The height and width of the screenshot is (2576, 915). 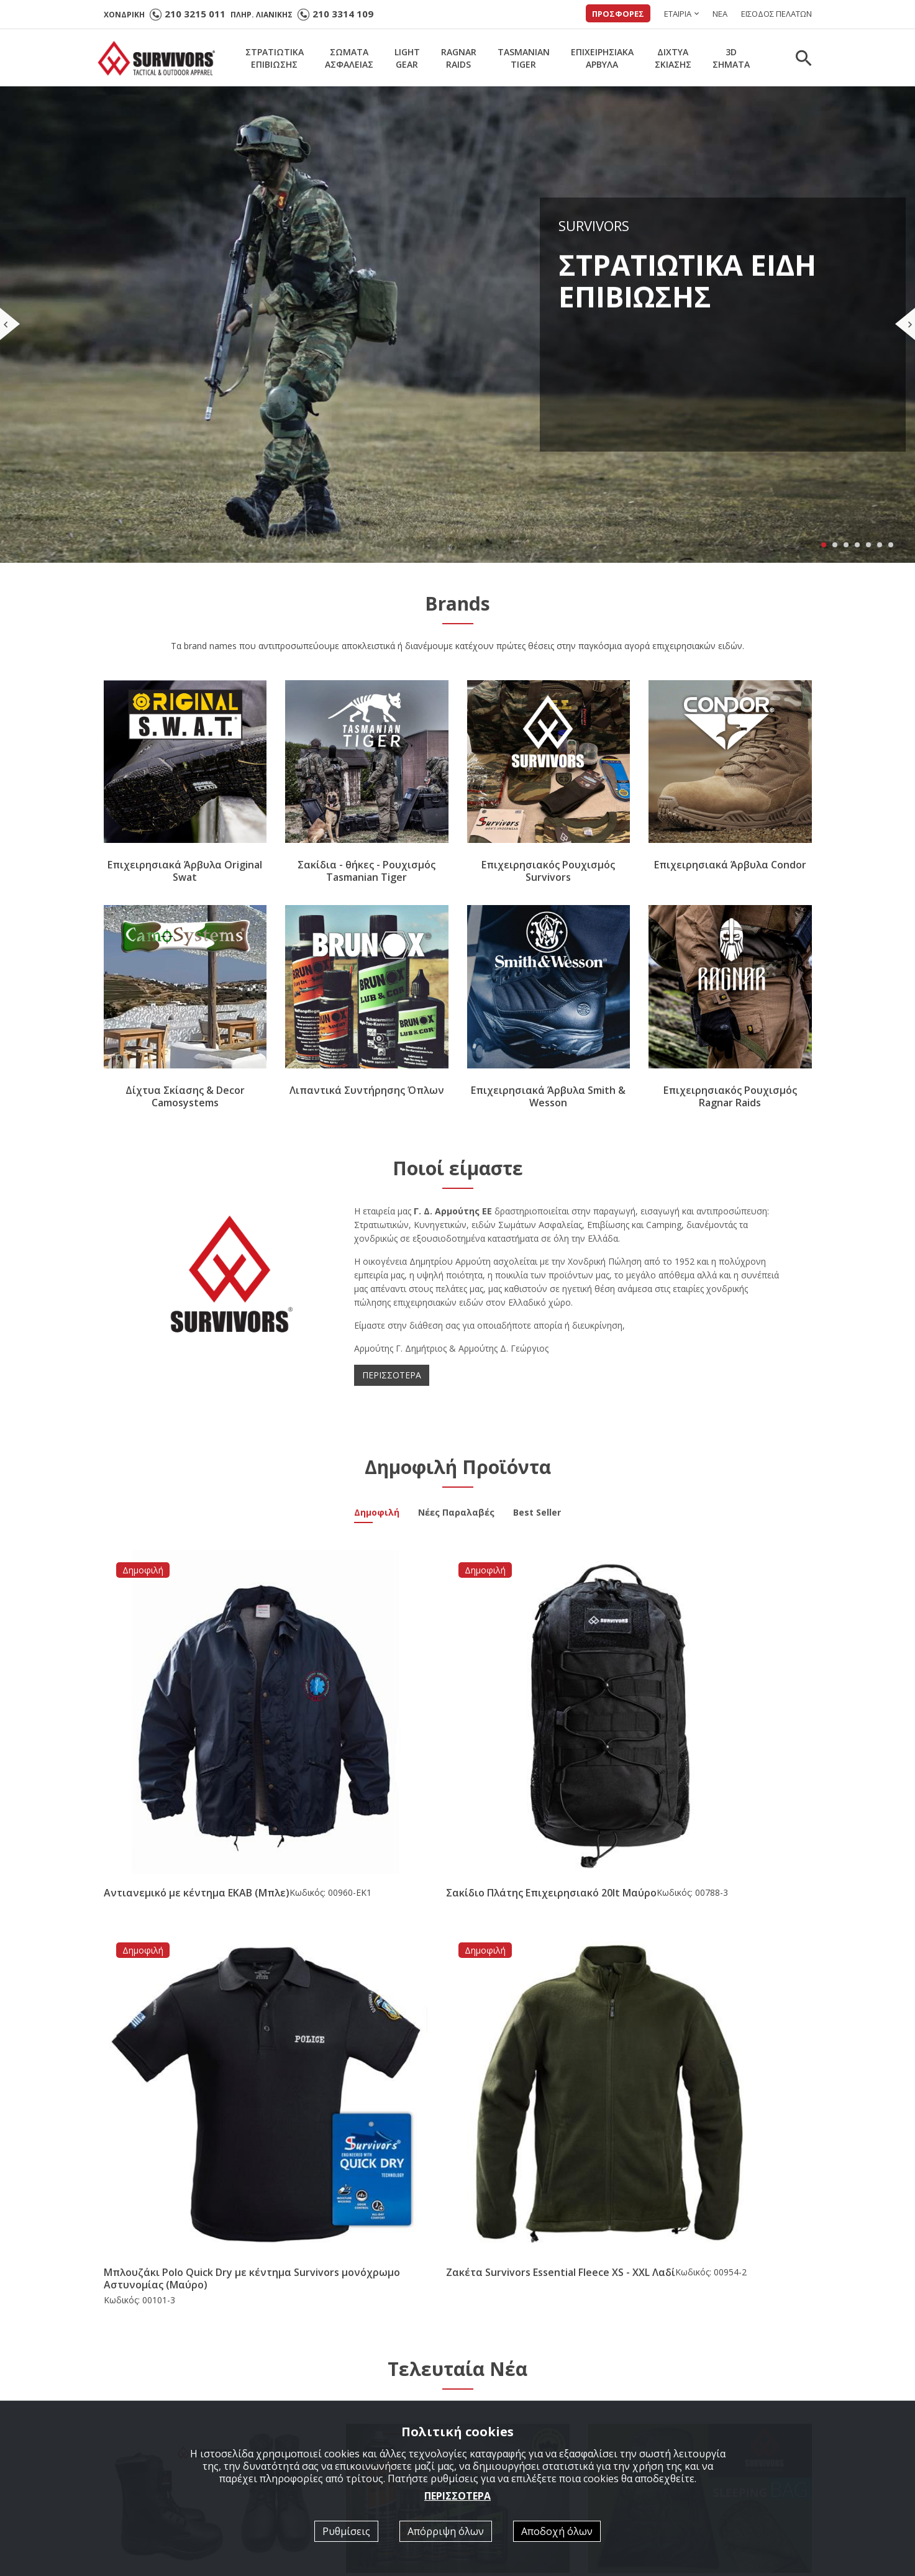 I want to click on Μπλουζάκι Polo Quick Dry με κέντημα Survivors μονόχρωμο Αστυνομίας (Μαύρο), so click(x=542, y=1744).